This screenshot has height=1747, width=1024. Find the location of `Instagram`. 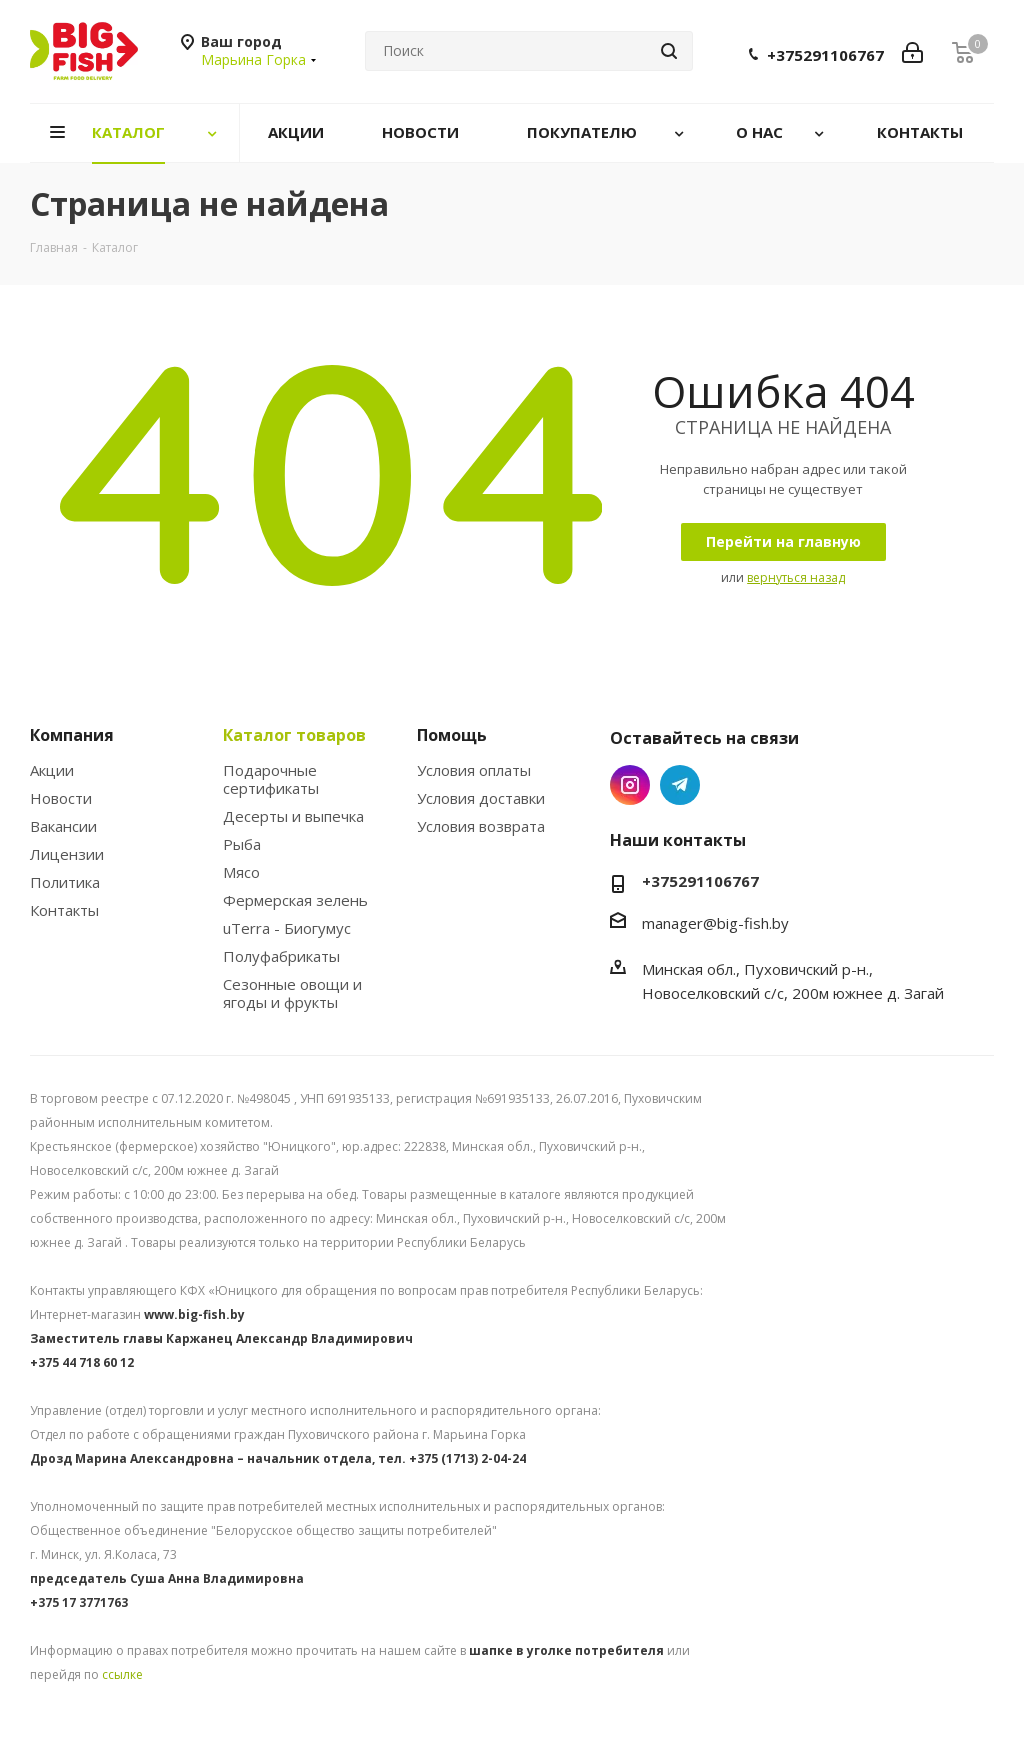

Instagram is located at coordinates (630, 785).